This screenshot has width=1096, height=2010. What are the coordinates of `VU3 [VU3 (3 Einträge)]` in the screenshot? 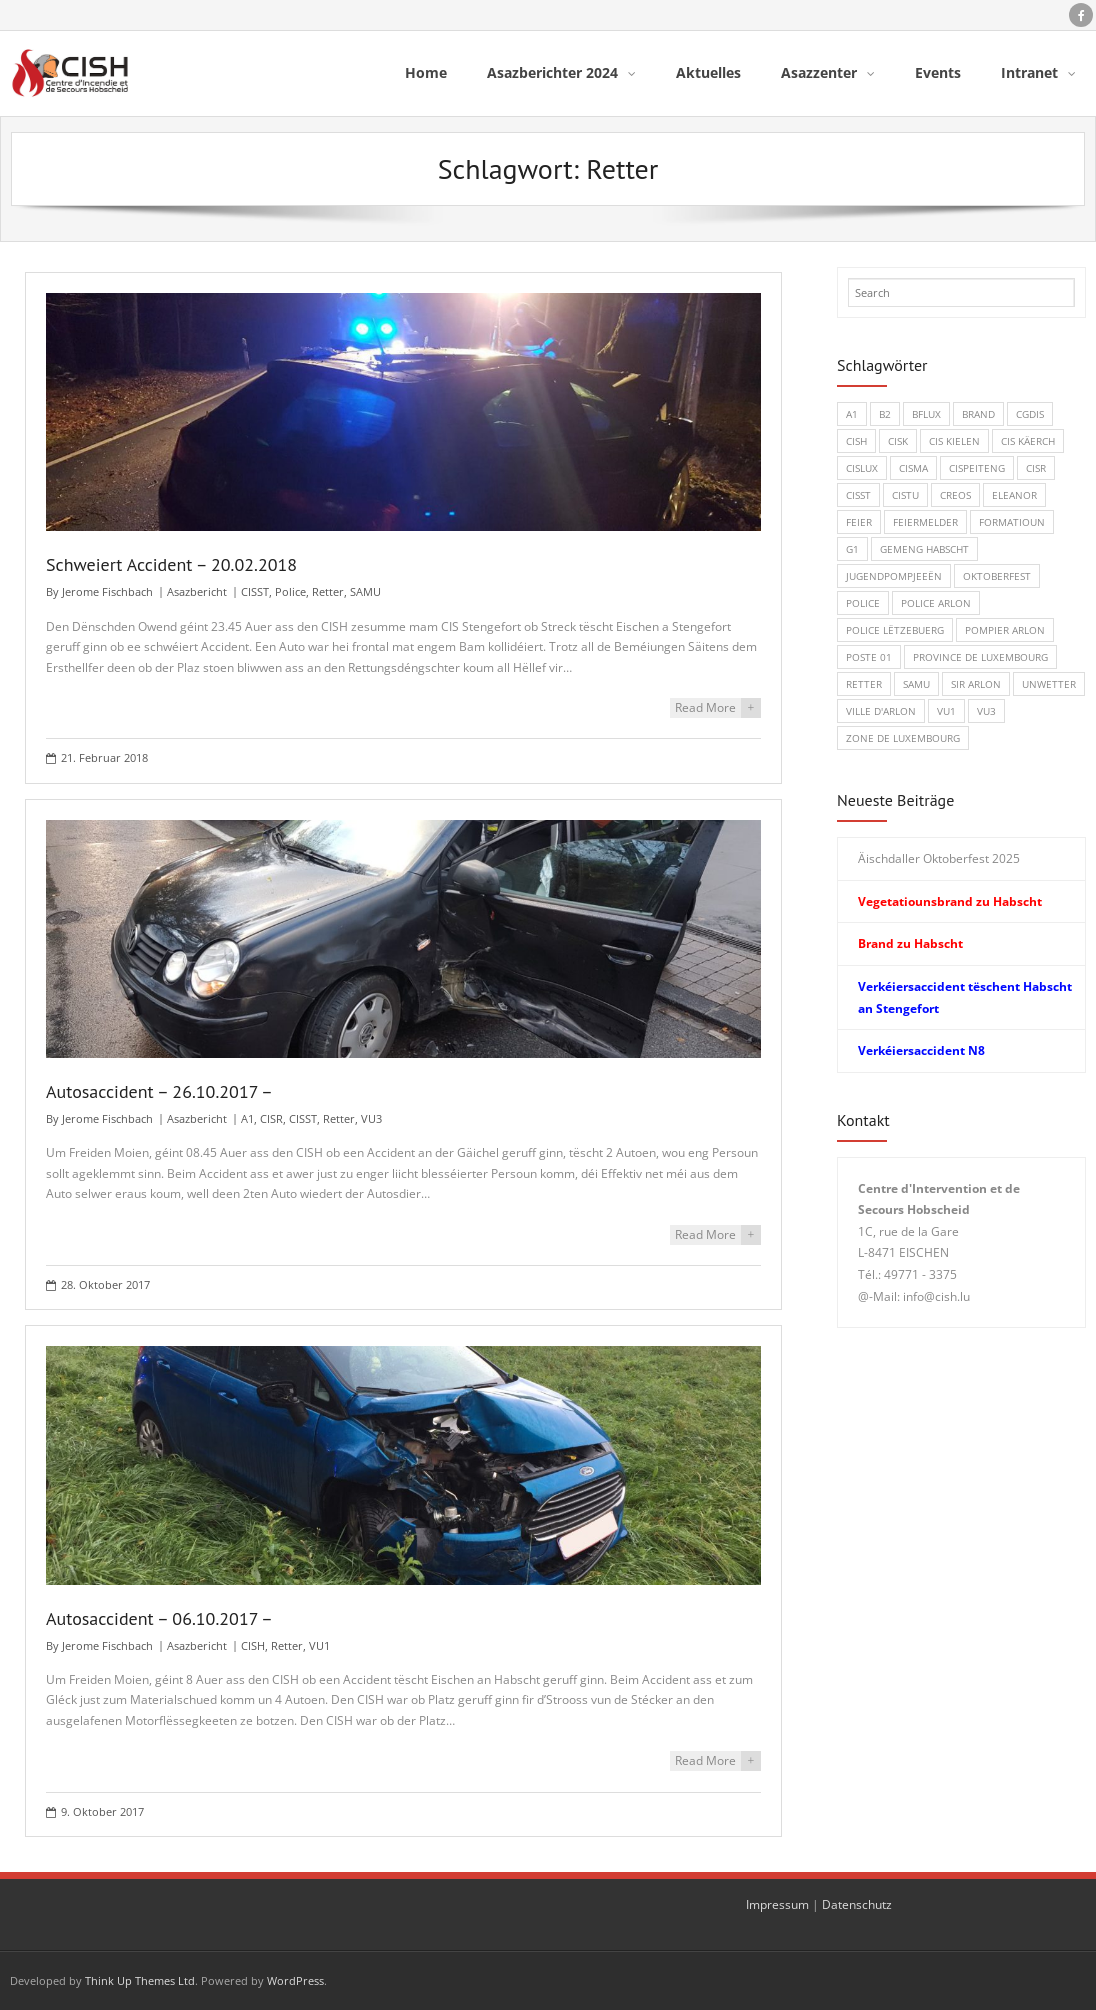 It's located at (986, 710).